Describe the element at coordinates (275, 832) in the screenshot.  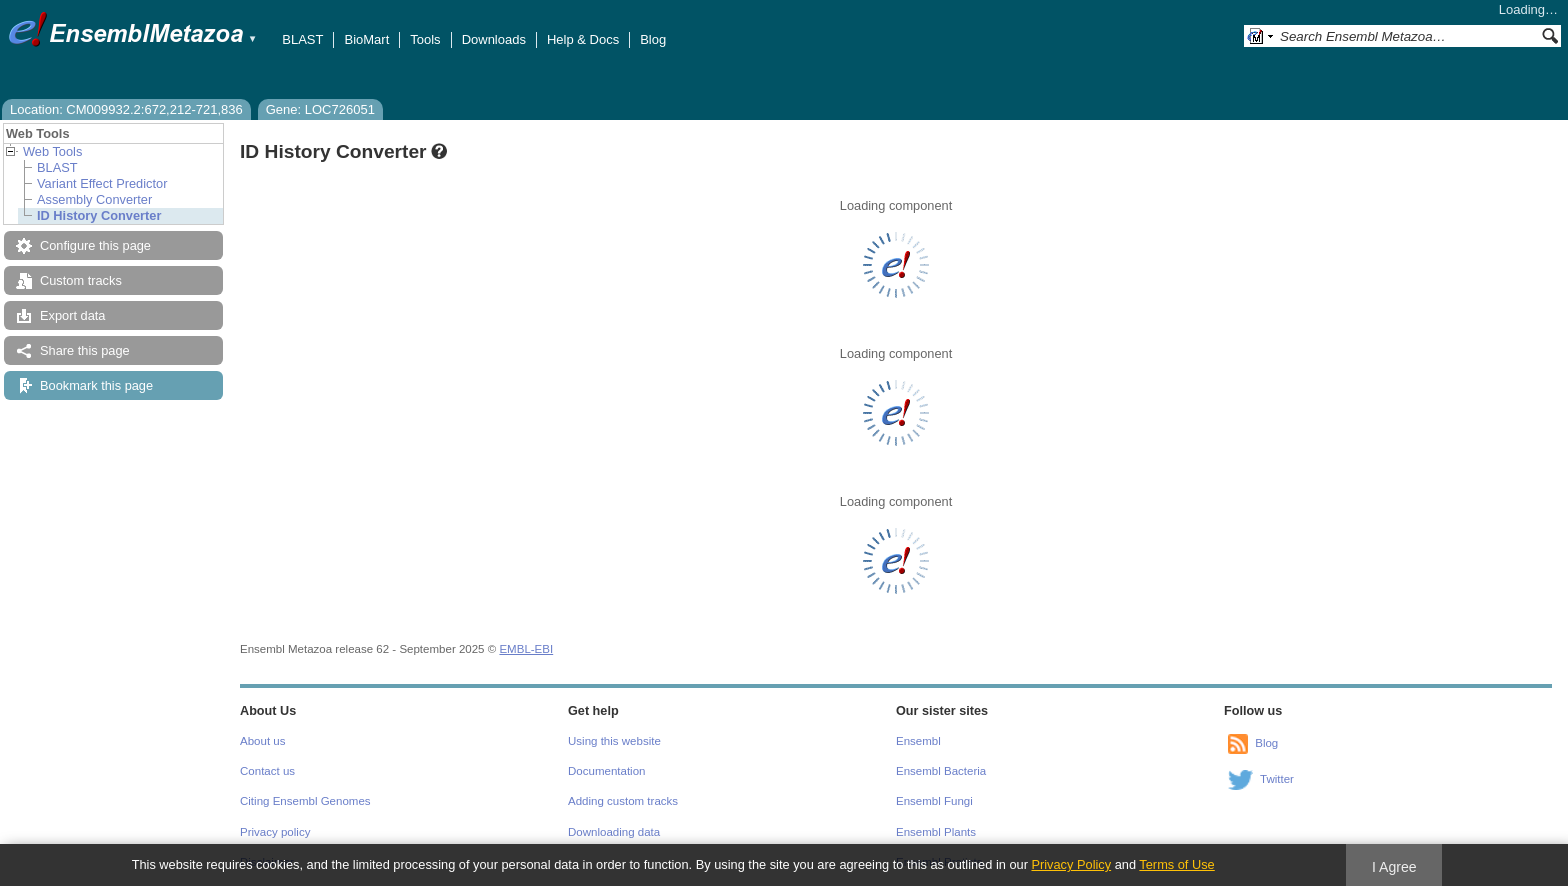
I see `Privacy policy` at that location.